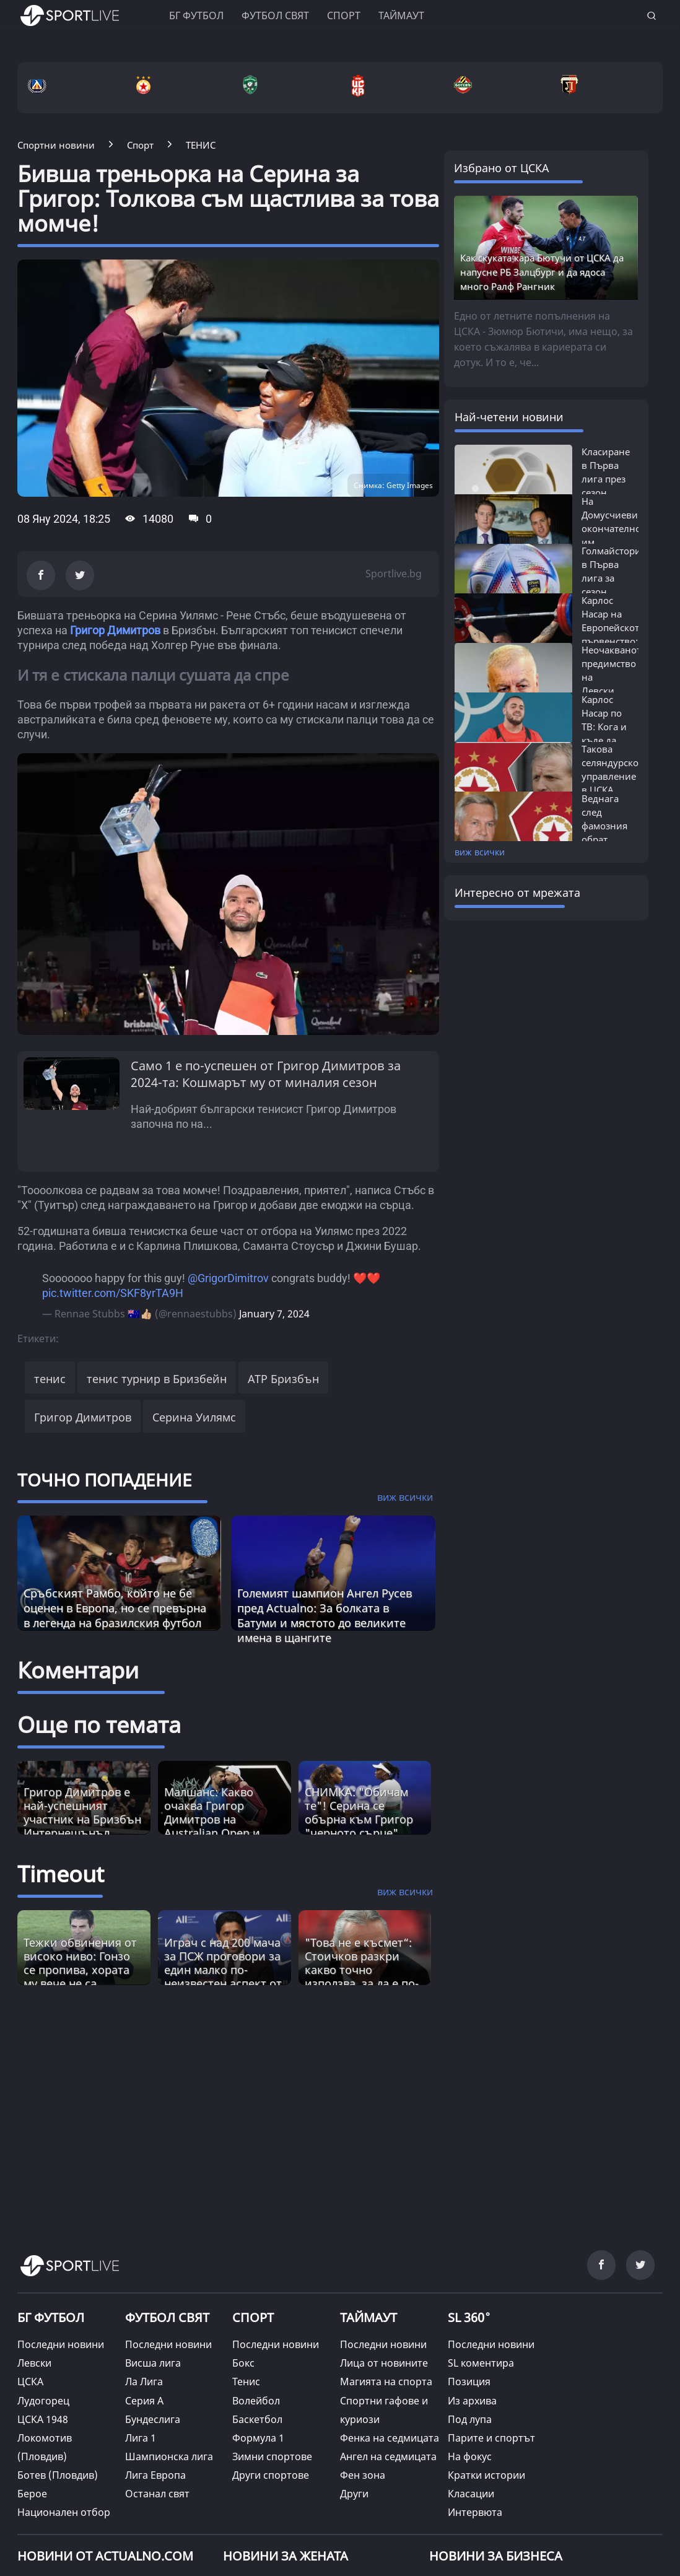 This screenshot has width=680, height=2576. I want to click on ФУТБОЛ СВЯТ, so click(167, 2317).